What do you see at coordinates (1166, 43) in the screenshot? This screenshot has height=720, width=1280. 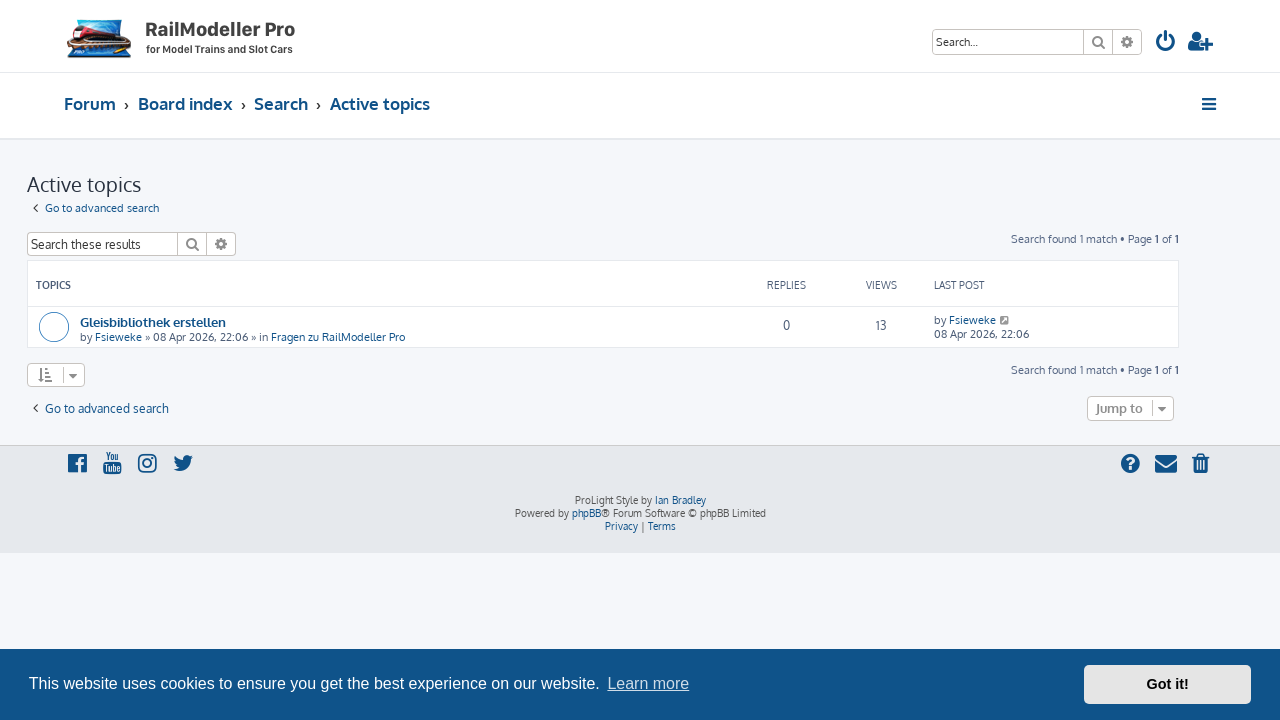 I see `[menuitem]` at bounding box center [1166, 43].